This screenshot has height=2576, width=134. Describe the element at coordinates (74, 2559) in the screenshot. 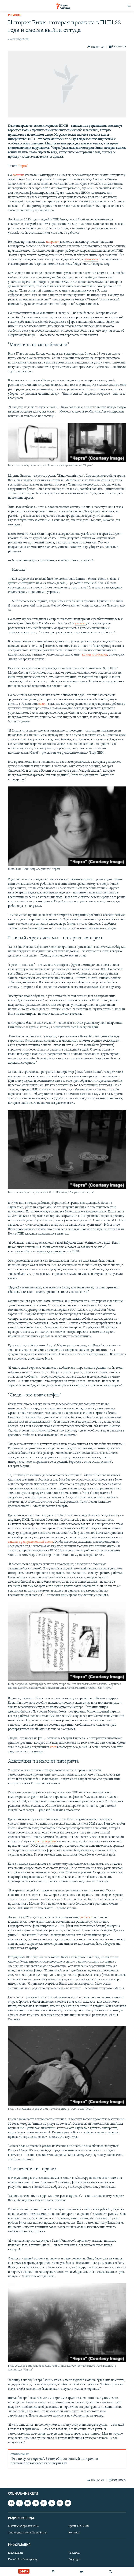

I see `Copyright` at that location.